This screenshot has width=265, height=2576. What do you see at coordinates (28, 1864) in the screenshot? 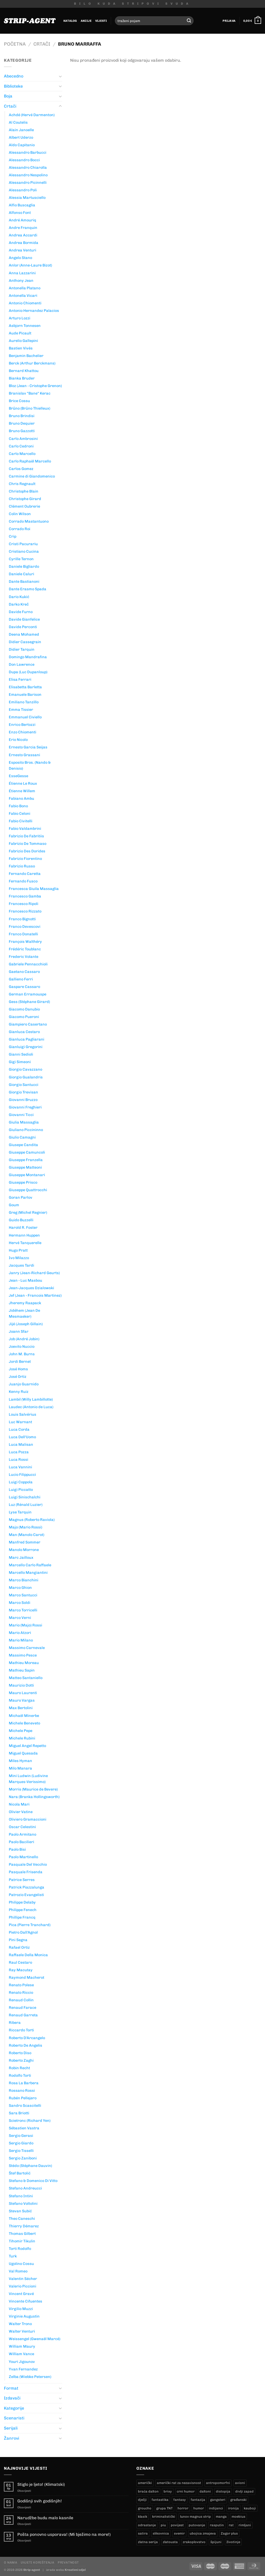
I see `Pasquale Del Vecchio` at bounding box center [28, 1864].